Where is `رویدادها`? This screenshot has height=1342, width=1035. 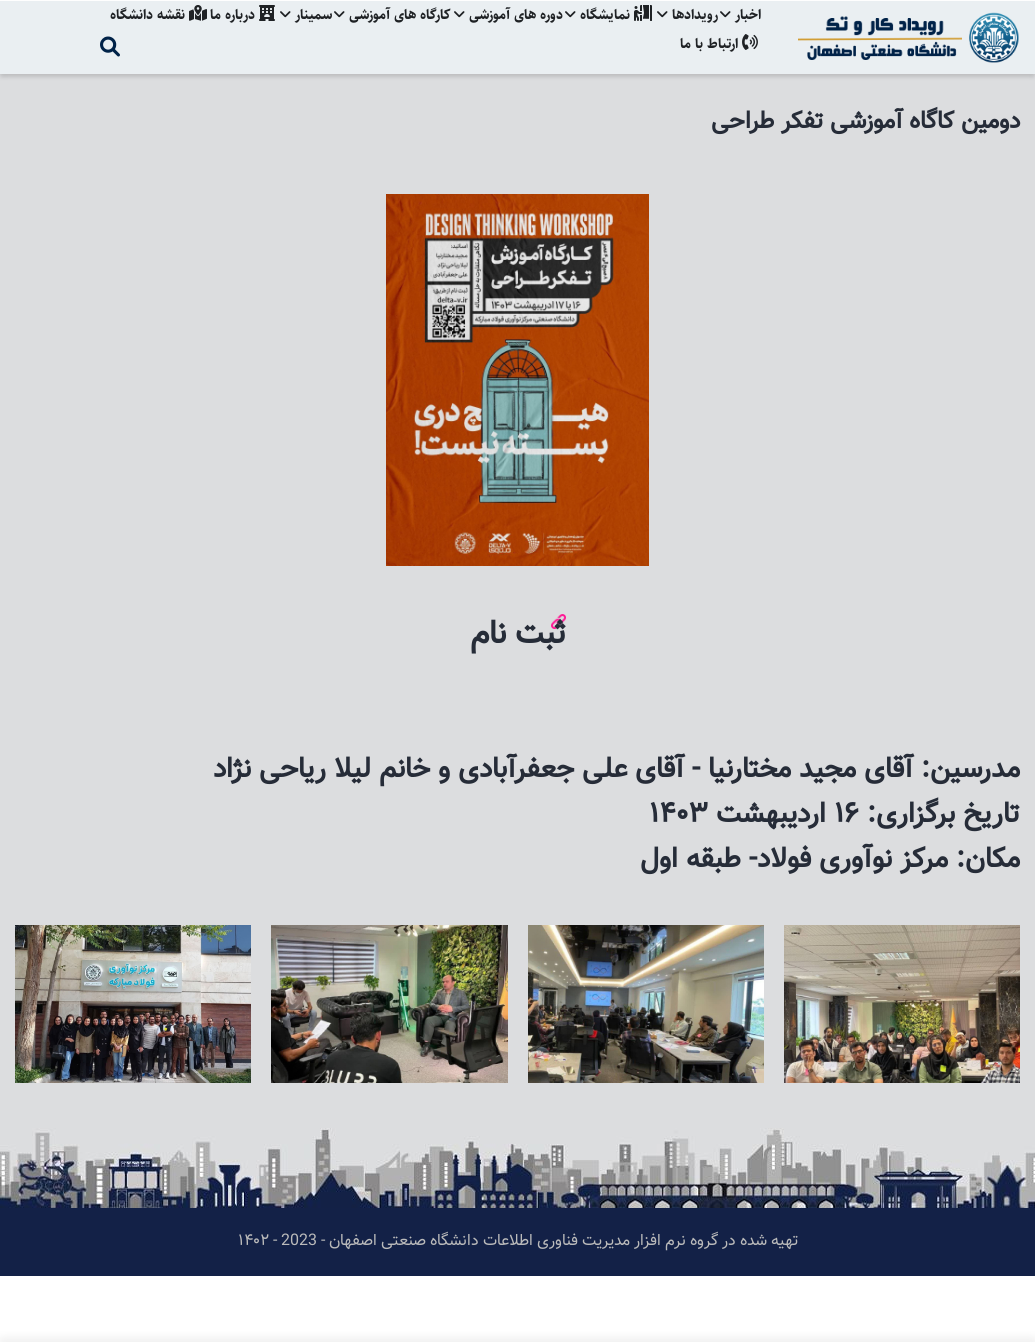 رویدادها is located at coordinates (684, 35).